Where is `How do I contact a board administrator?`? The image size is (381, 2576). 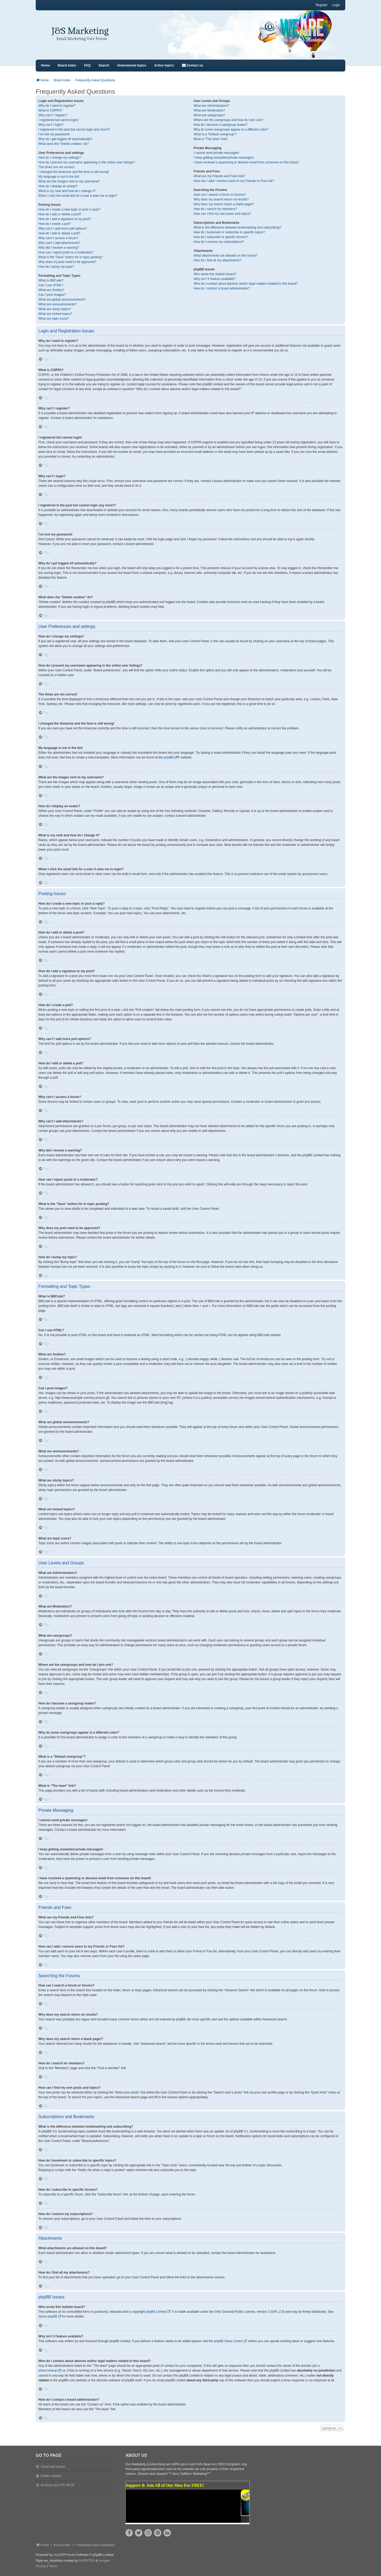 How do I contact a board administrator? is located at coordinates (222, 288).